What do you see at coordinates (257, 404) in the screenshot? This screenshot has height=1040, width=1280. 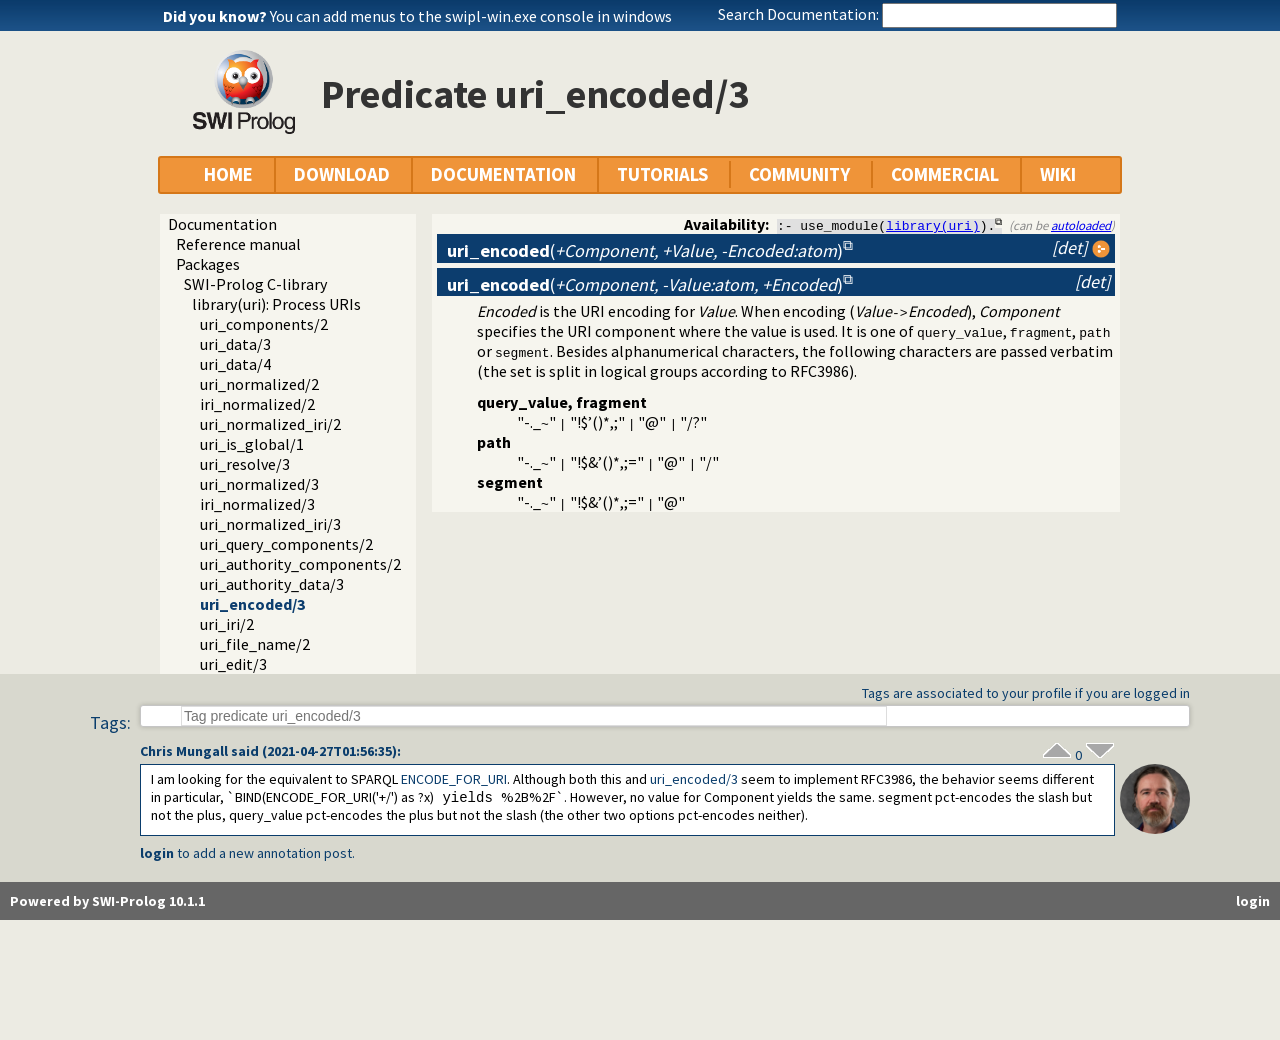 I see `iri_normalized/2` at bounding box center [257, 404].